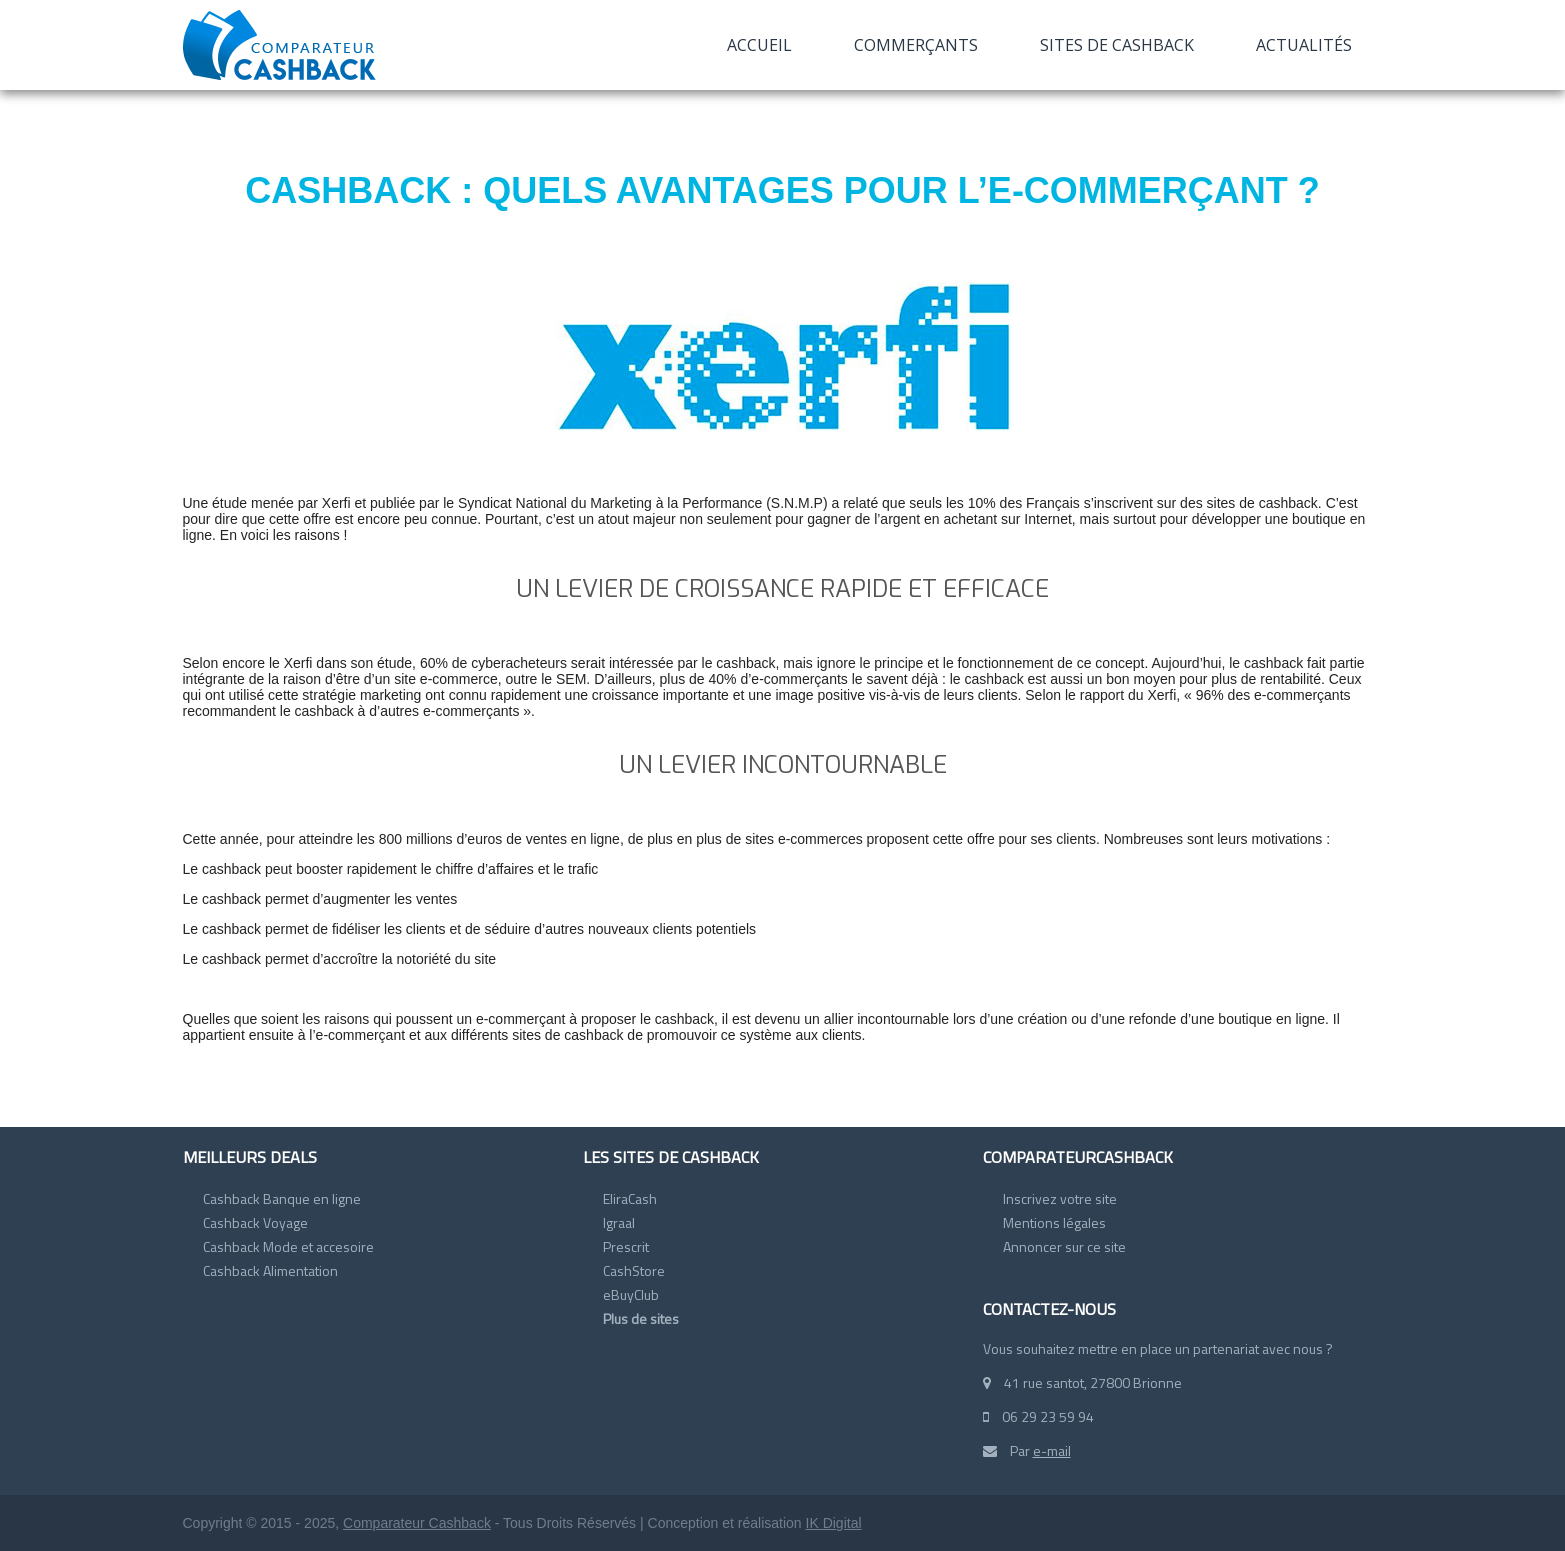 The height and width of the screenshot is (1551, 1565). I want to click on EliraCash, so click(630, 1198).